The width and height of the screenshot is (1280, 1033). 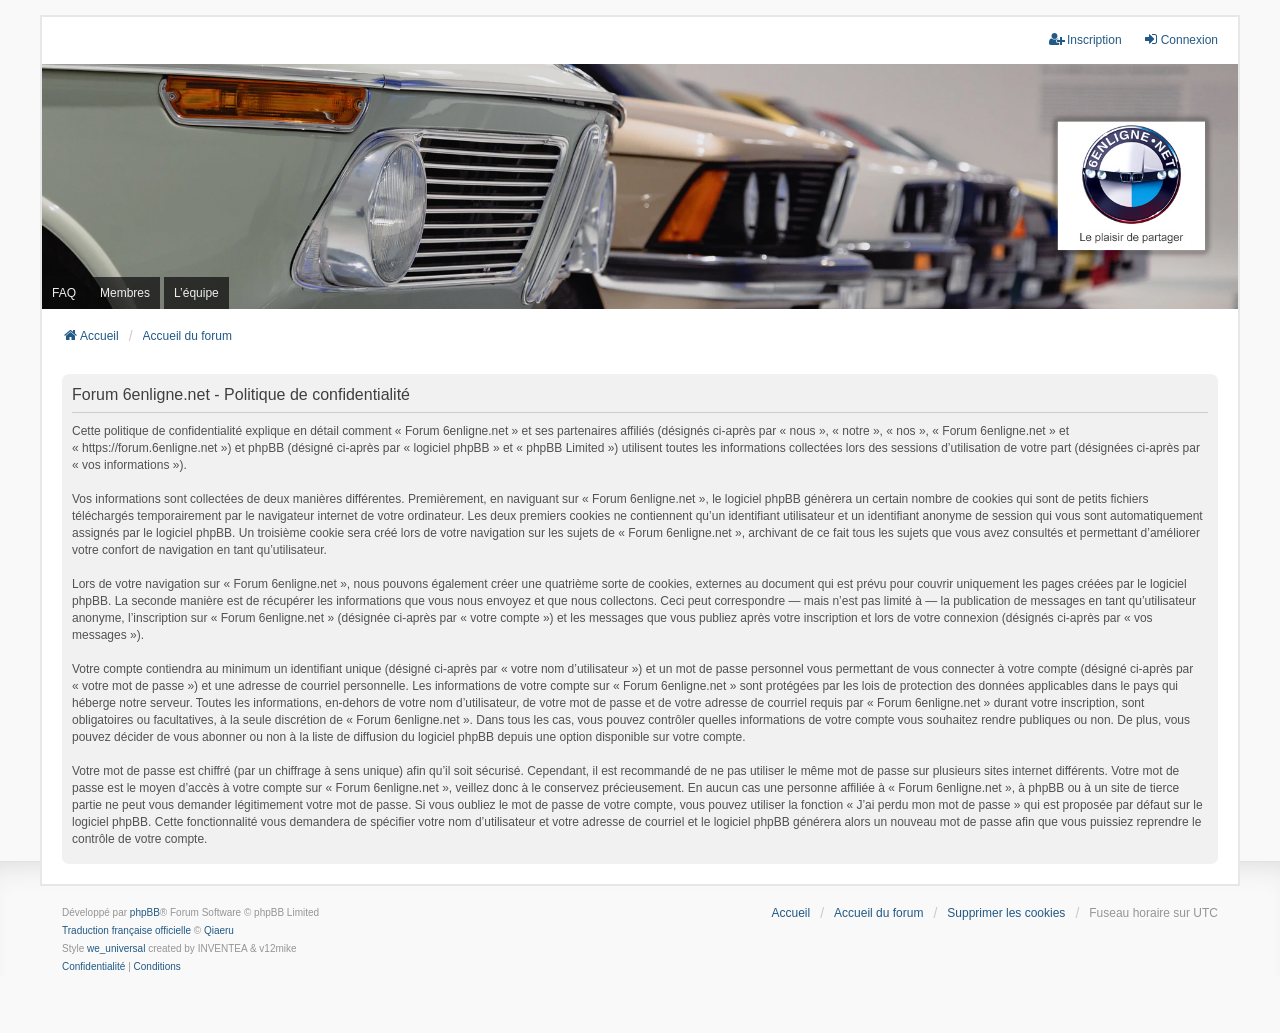 I want to click on Supprimer les cookies [menuitem], so click(x=1006, y=913).